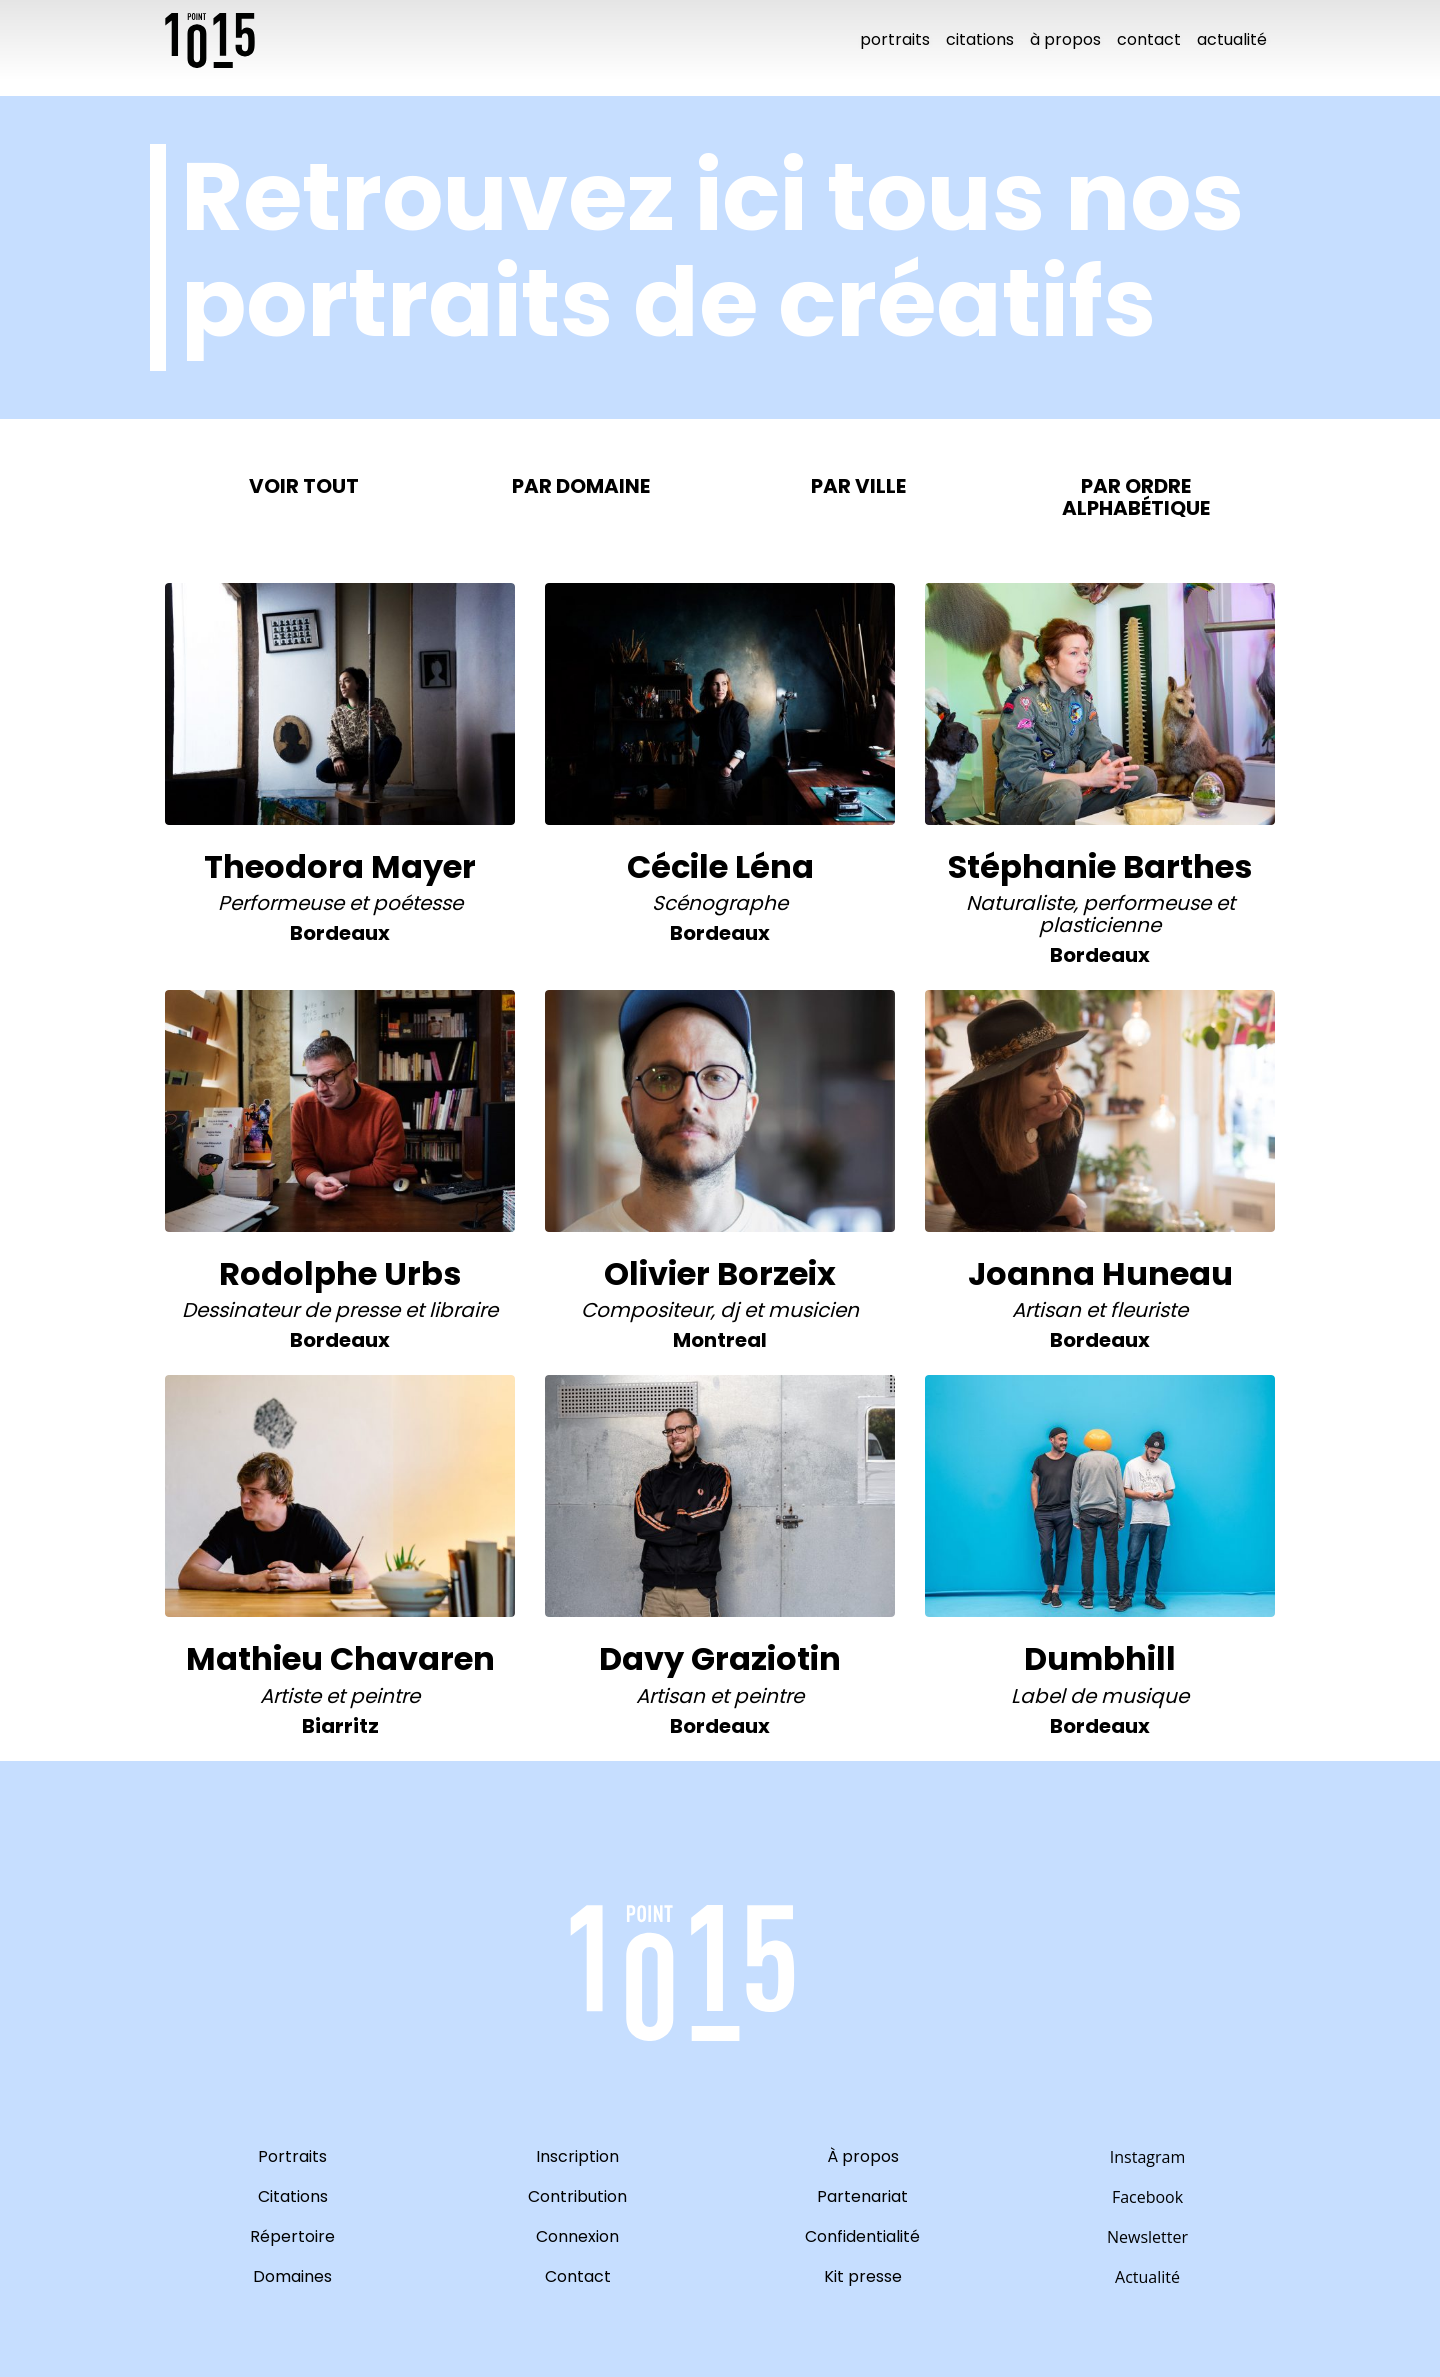 This screenshot has height=2377, width=1440. Describe the element at coordinates (1147, 2237) in the screenshot. I see `Newsletter` at that location.